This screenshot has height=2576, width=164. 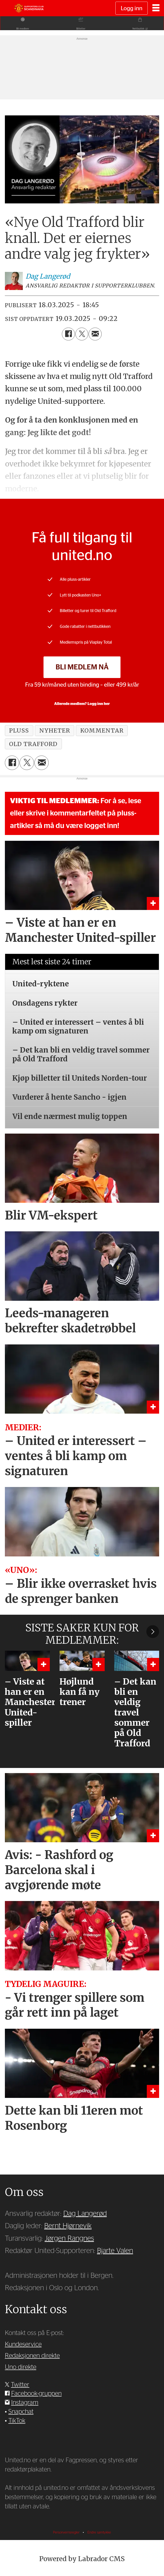 I want to click on Endre samtykke, so click(x=99, y=2532).